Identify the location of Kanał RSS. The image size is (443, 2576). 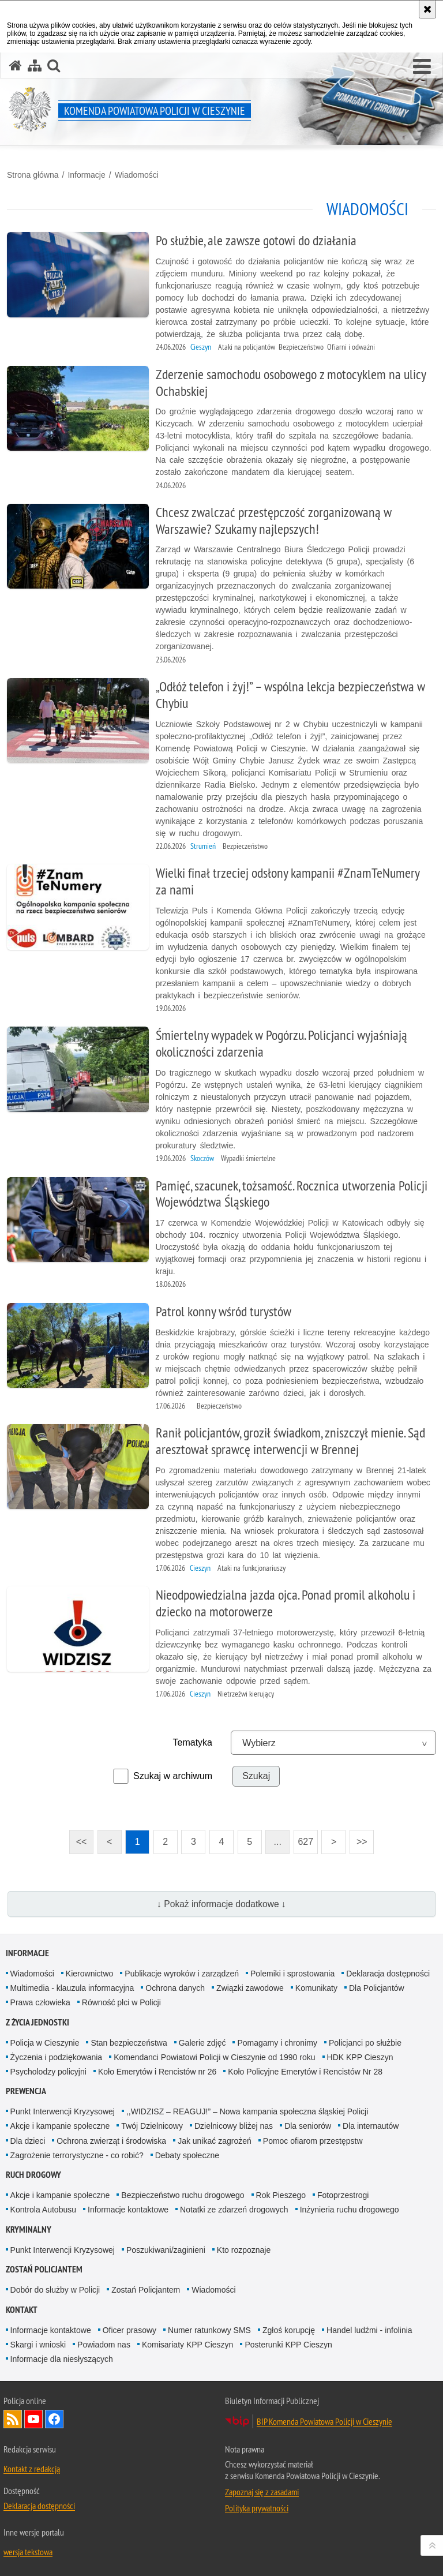
(12, 2419).